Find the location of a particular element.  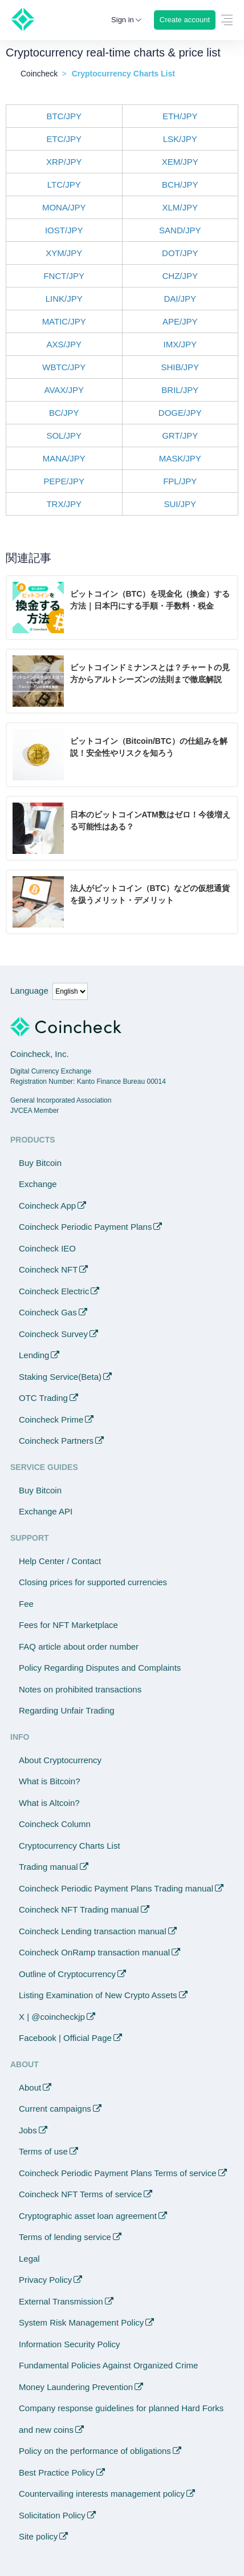

FAQ article about order number is located at coordinates (79, 1646).